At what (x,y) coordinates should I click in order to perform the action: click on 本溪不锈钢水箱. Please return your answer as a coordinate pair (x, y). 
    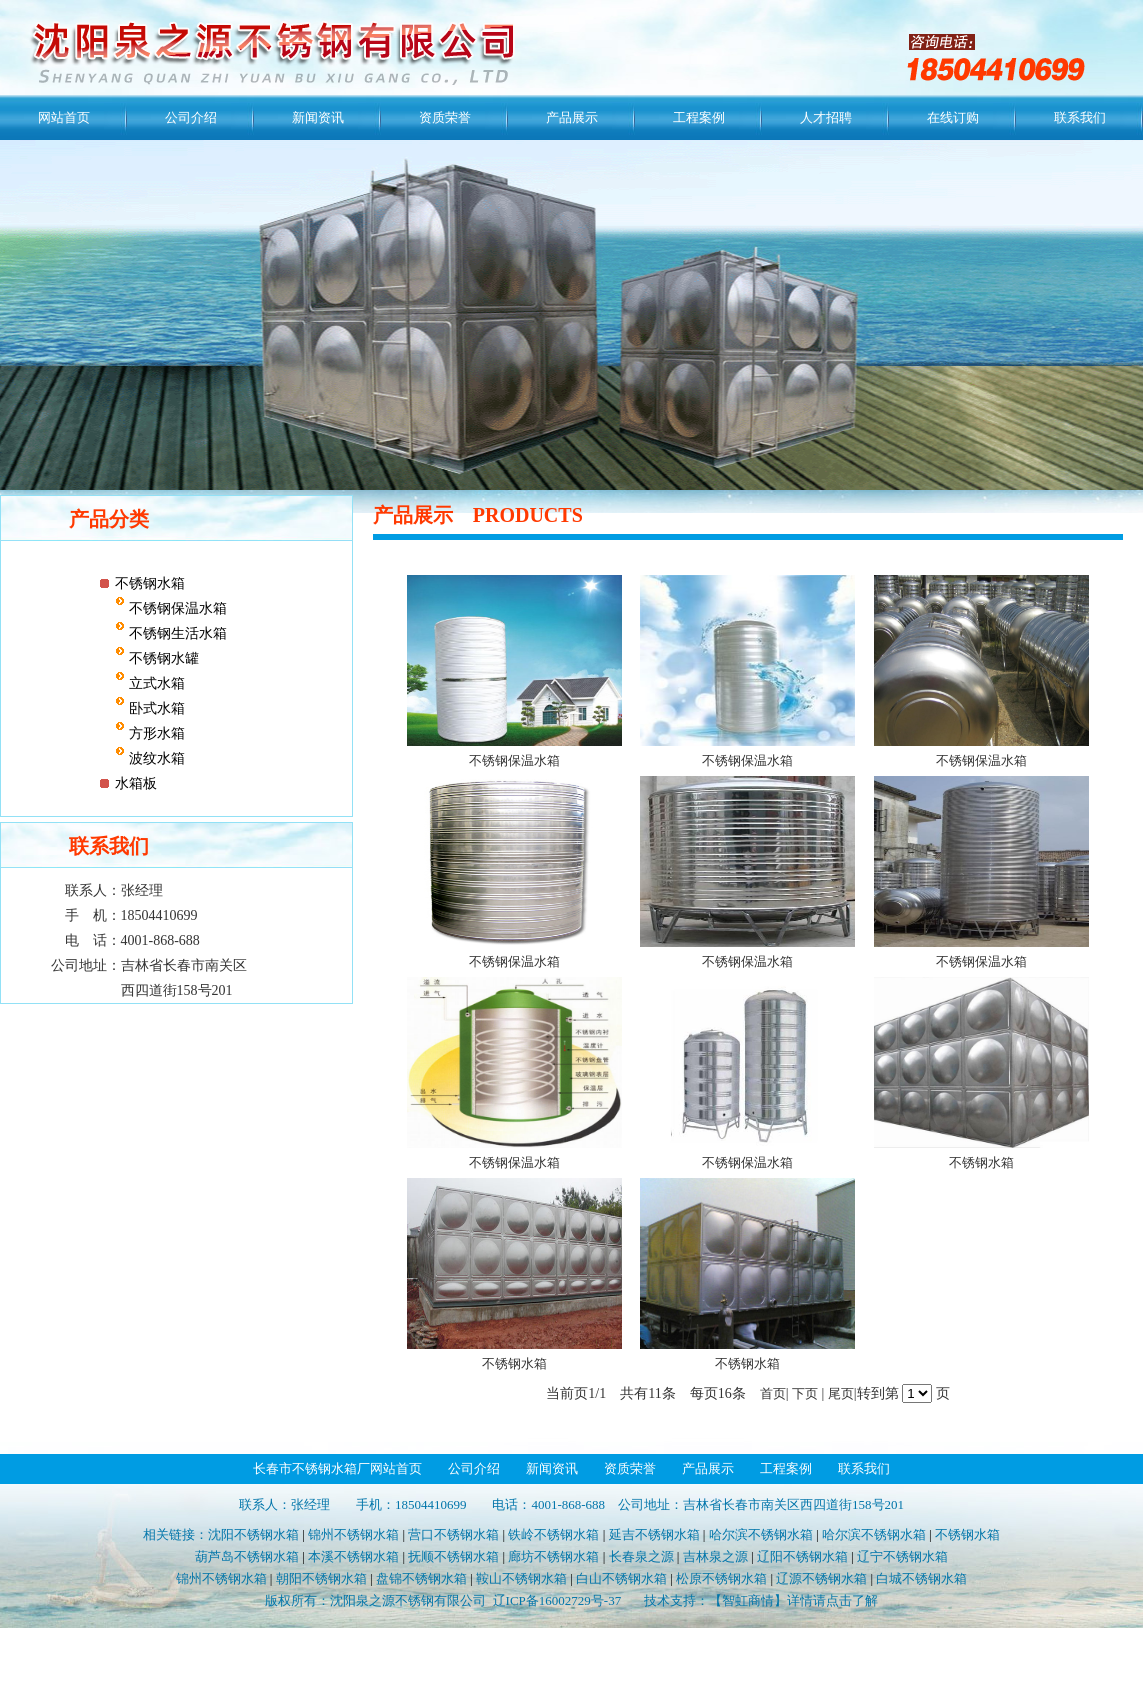
    Looking at the image, I should click on (353, 1556).